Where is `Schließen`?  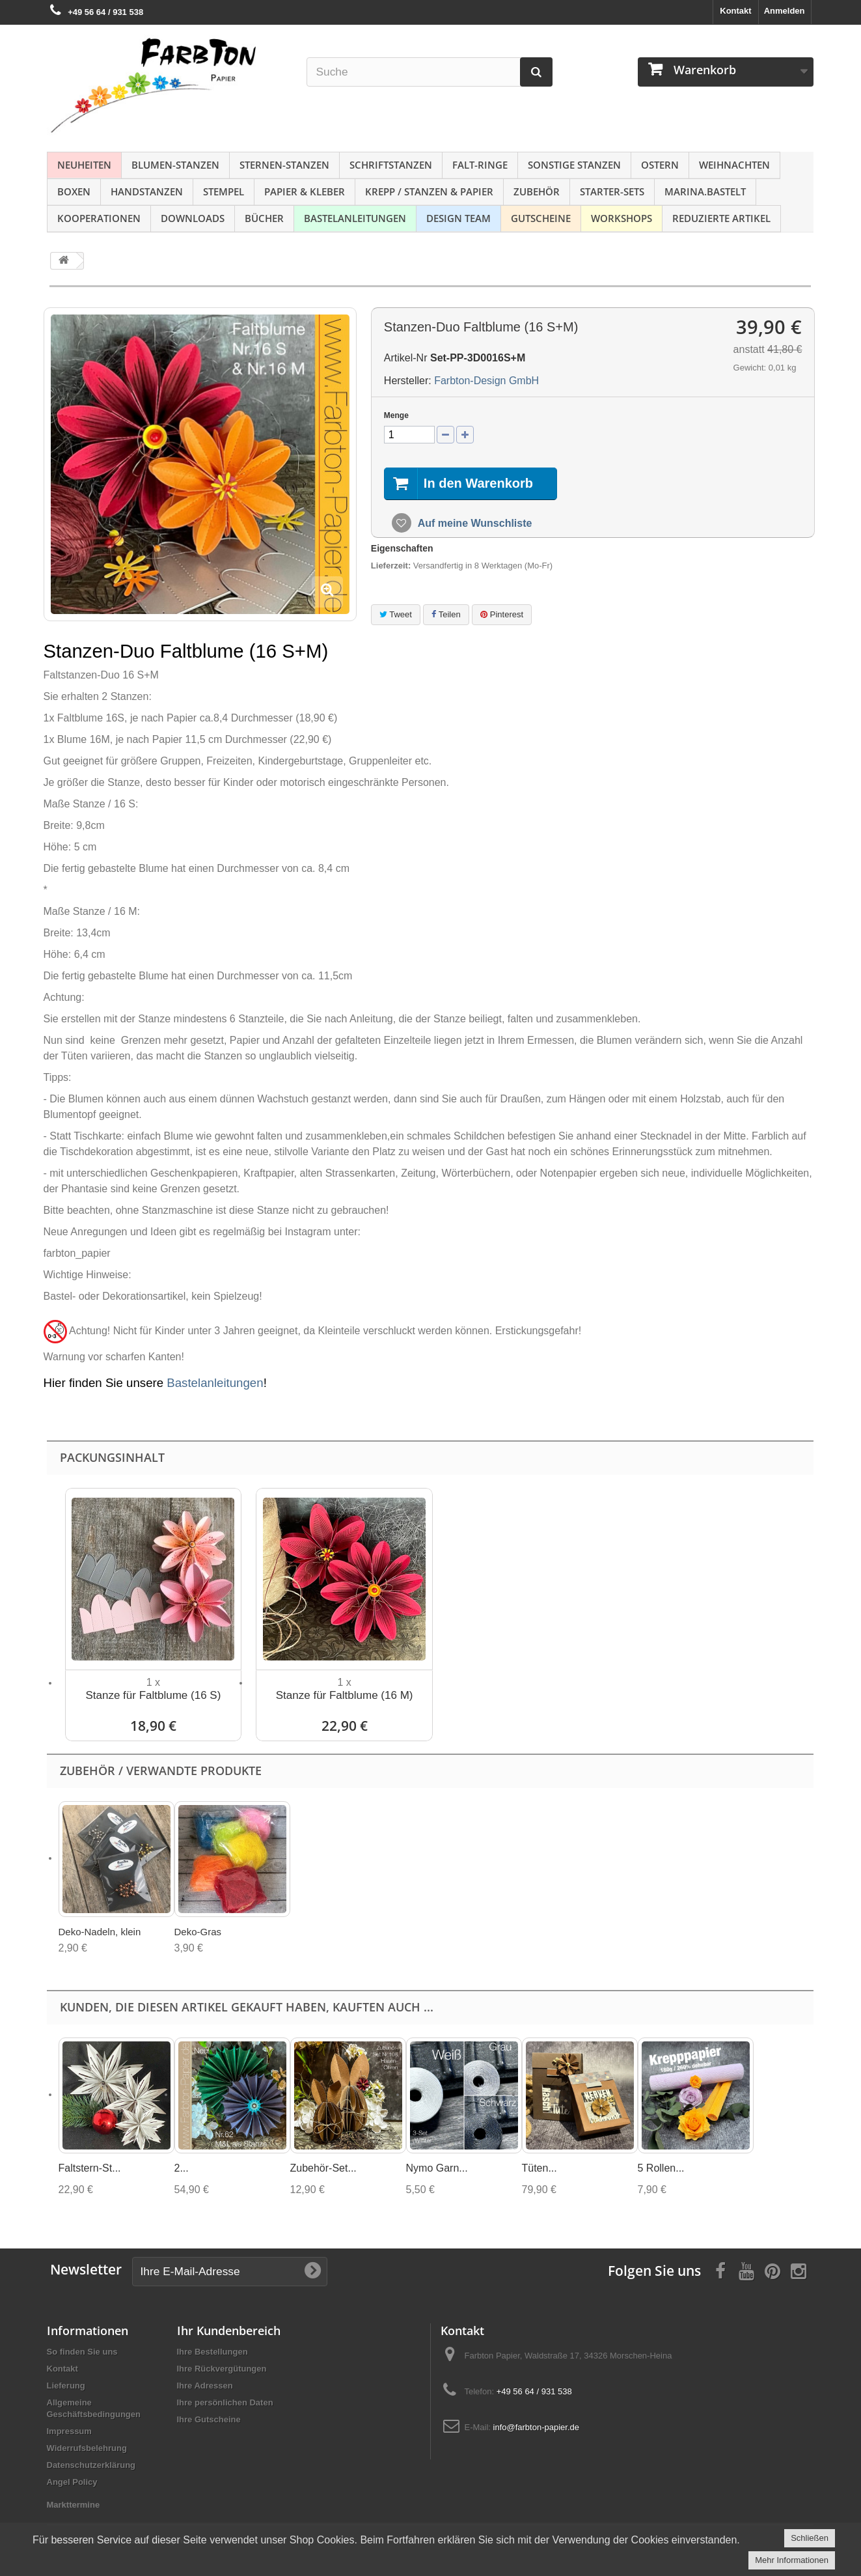 Schließen is located at coordinates (809, 2538).